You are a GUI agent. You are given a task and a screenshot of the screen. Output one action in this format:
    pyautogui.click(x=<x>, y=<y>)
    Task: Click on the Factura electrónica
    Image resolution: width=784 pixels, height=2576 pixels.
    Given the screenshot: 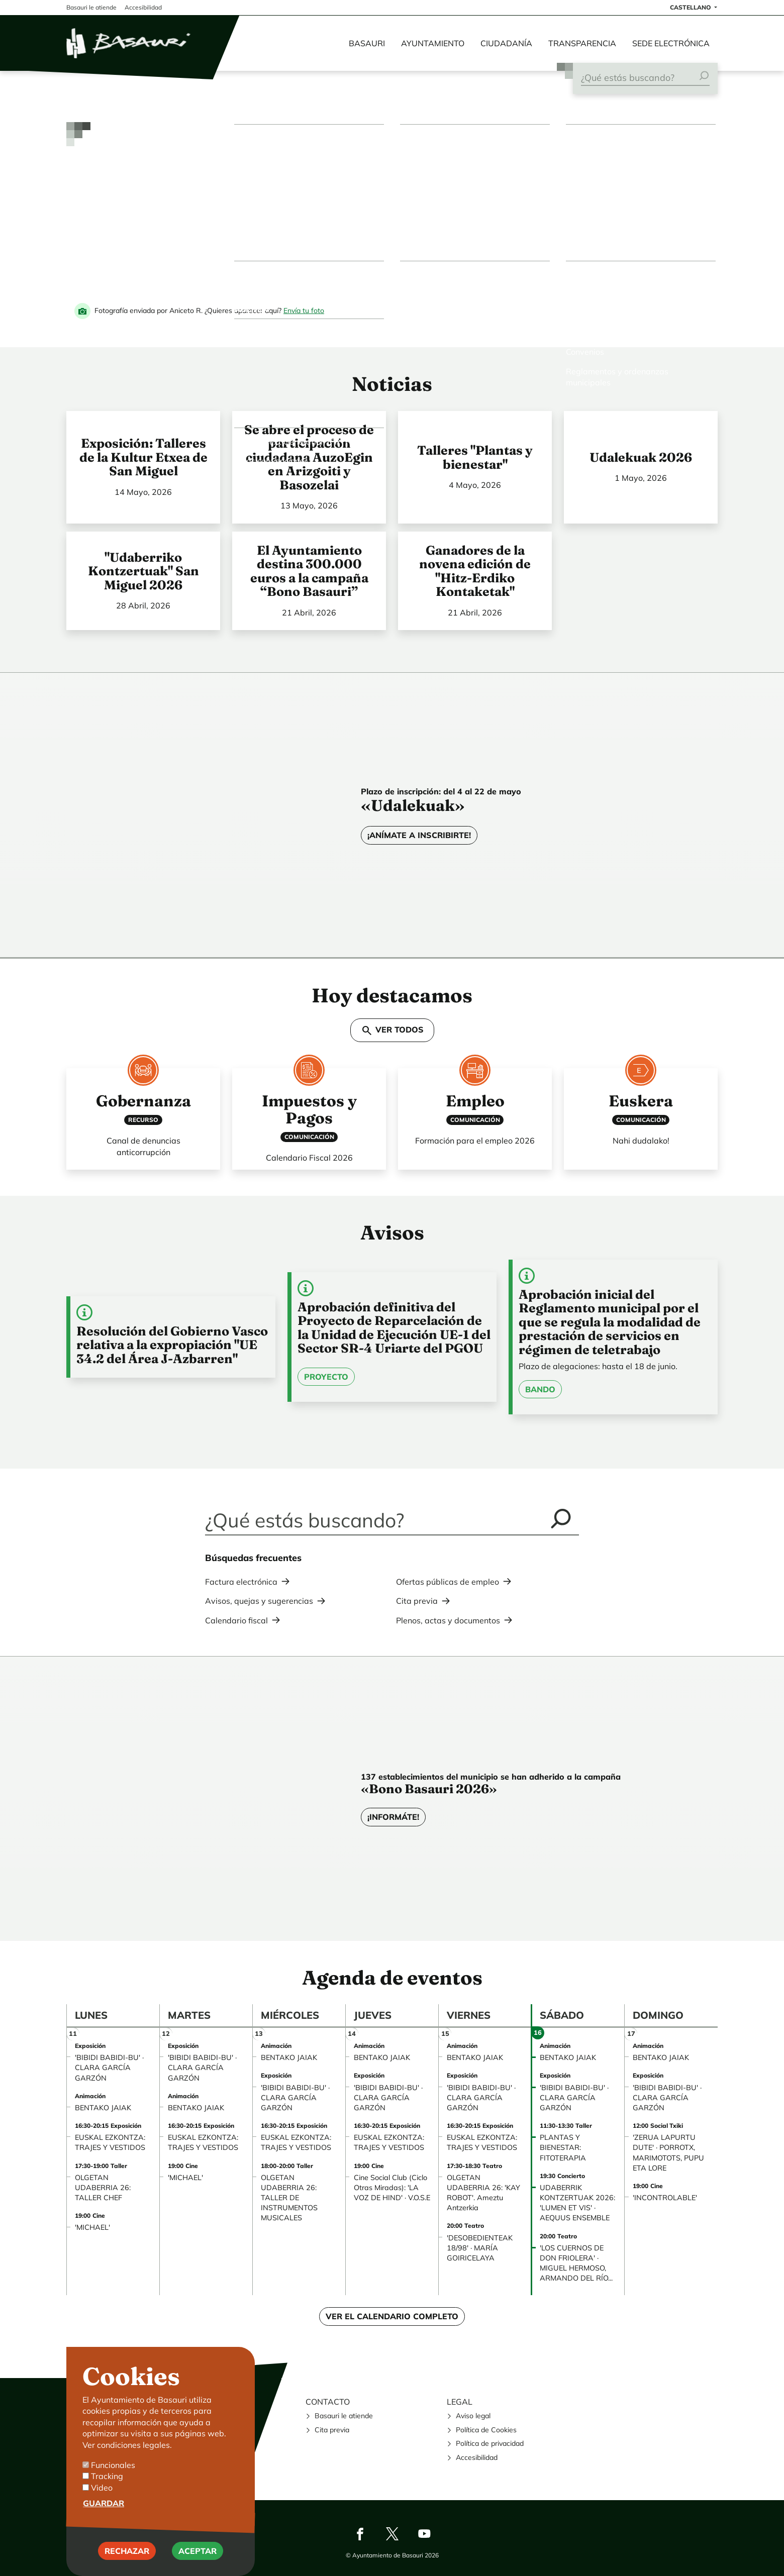 What is the action you would take?
    pyautogui.click(x=241, y=1582)
    